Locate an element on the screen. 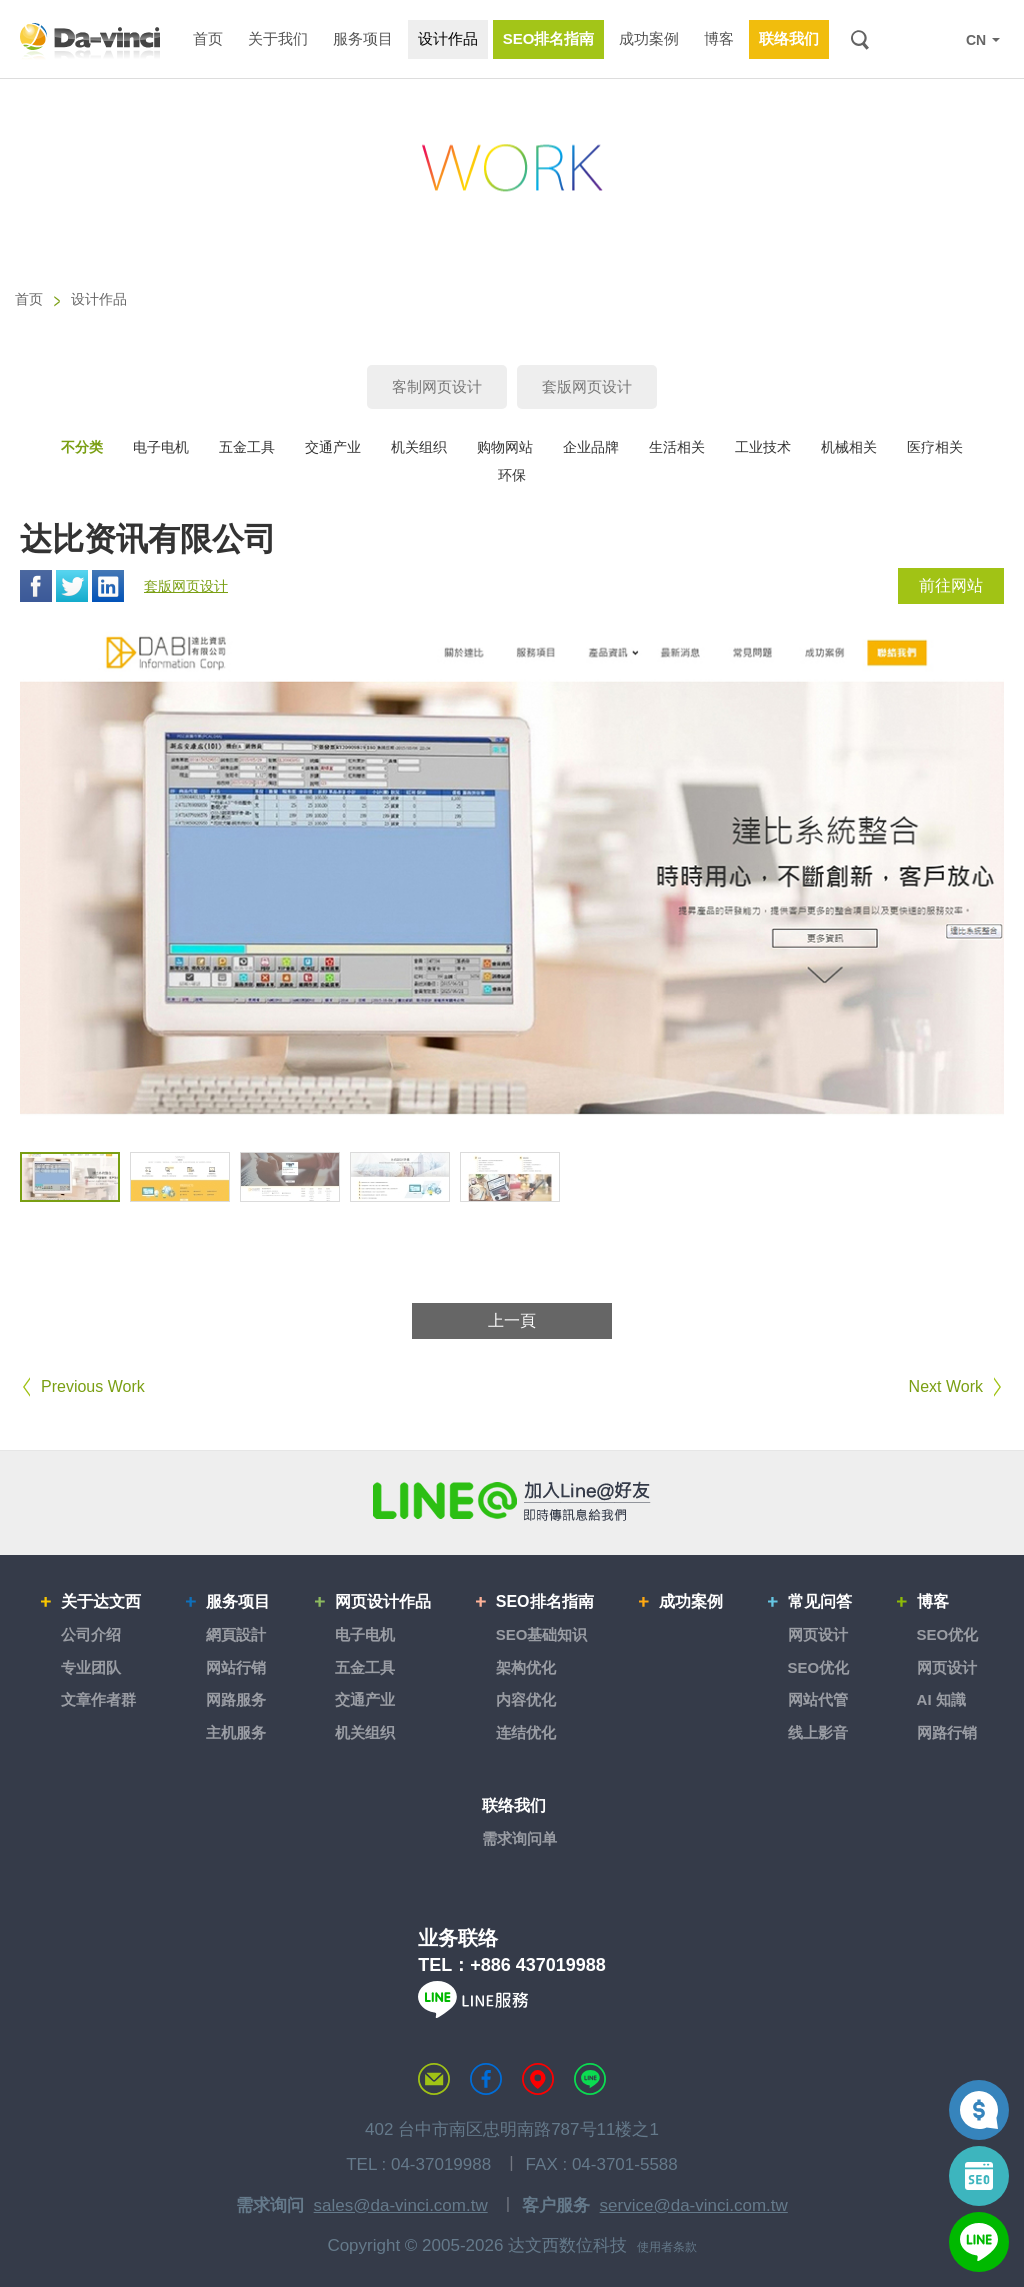 This screenshot has height=2287, width=1024. 套版网页设计 is located at coordinates (587, 386).